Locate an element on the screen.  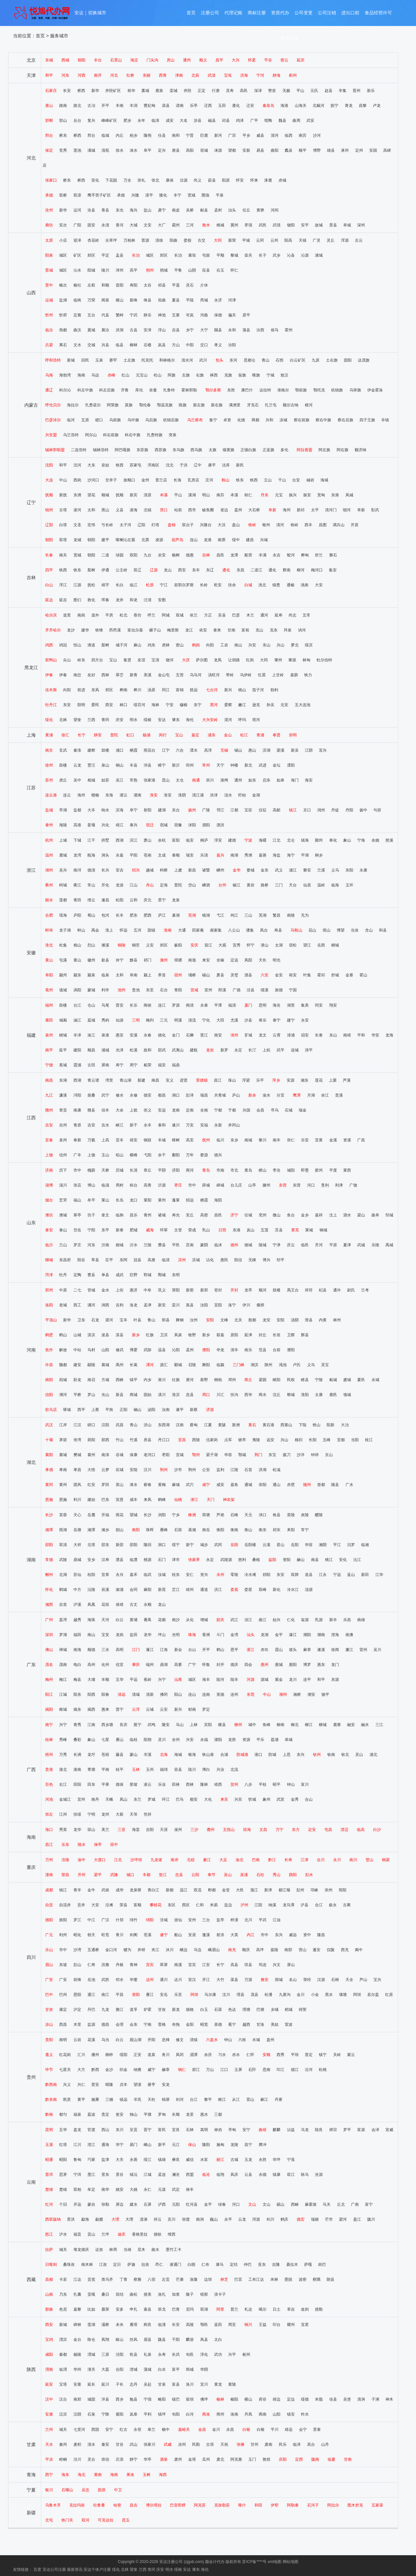
二道江 is located at coordinates (256, 570).